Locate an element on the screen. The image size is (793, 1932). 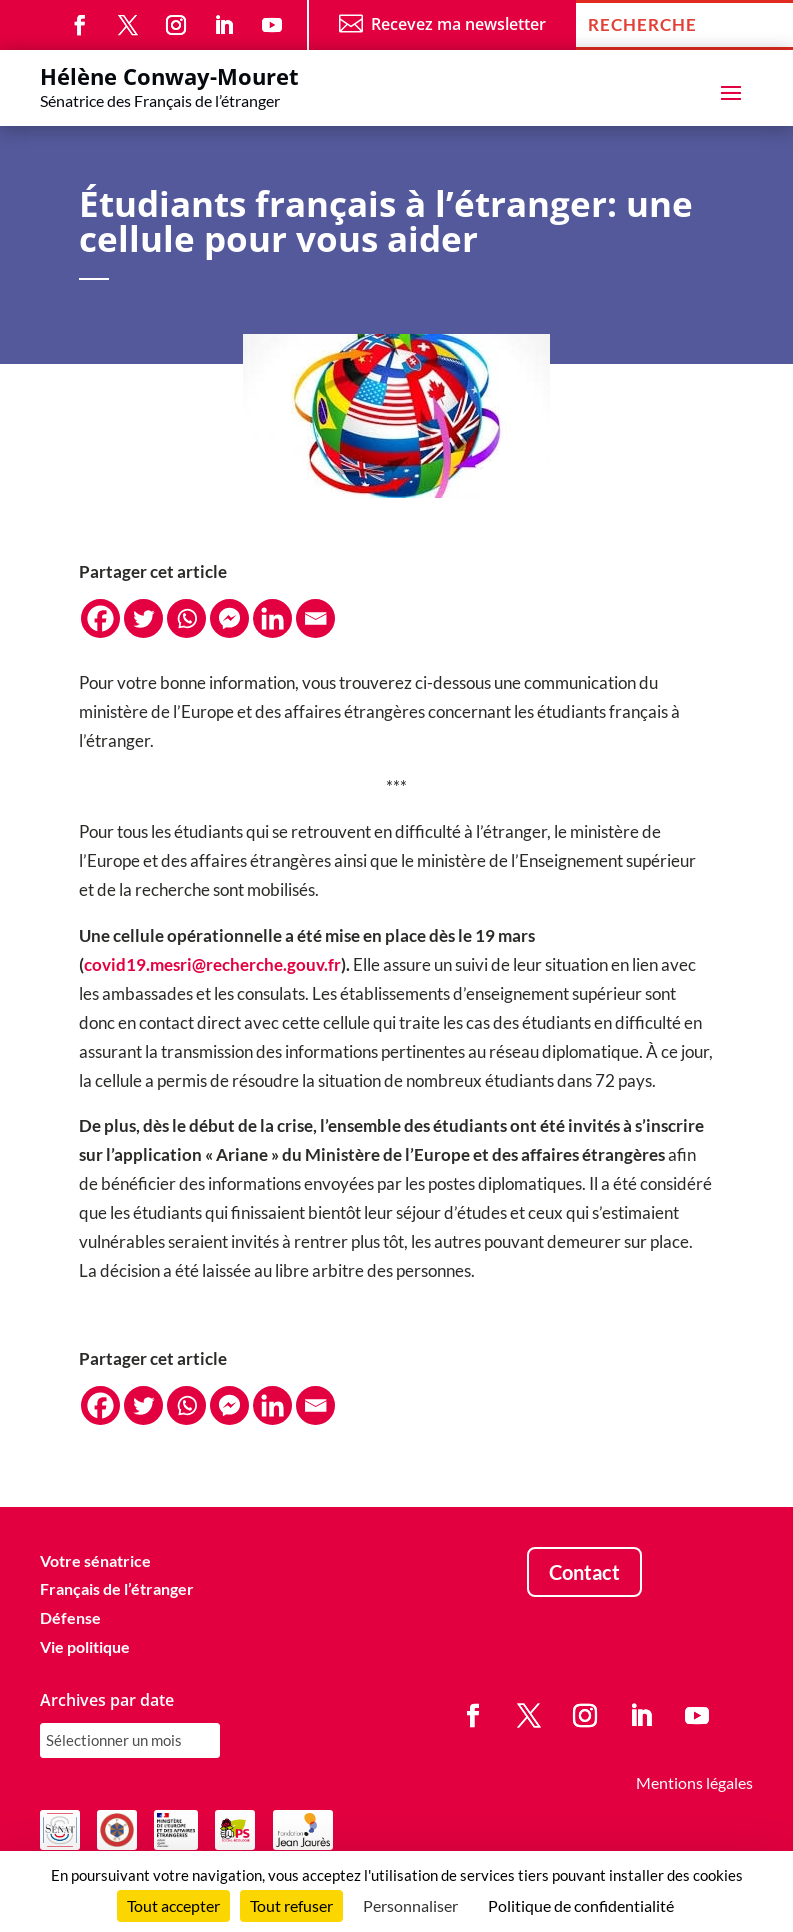
Politique de confidentialité [link] is located at coordinates (581, 1905).